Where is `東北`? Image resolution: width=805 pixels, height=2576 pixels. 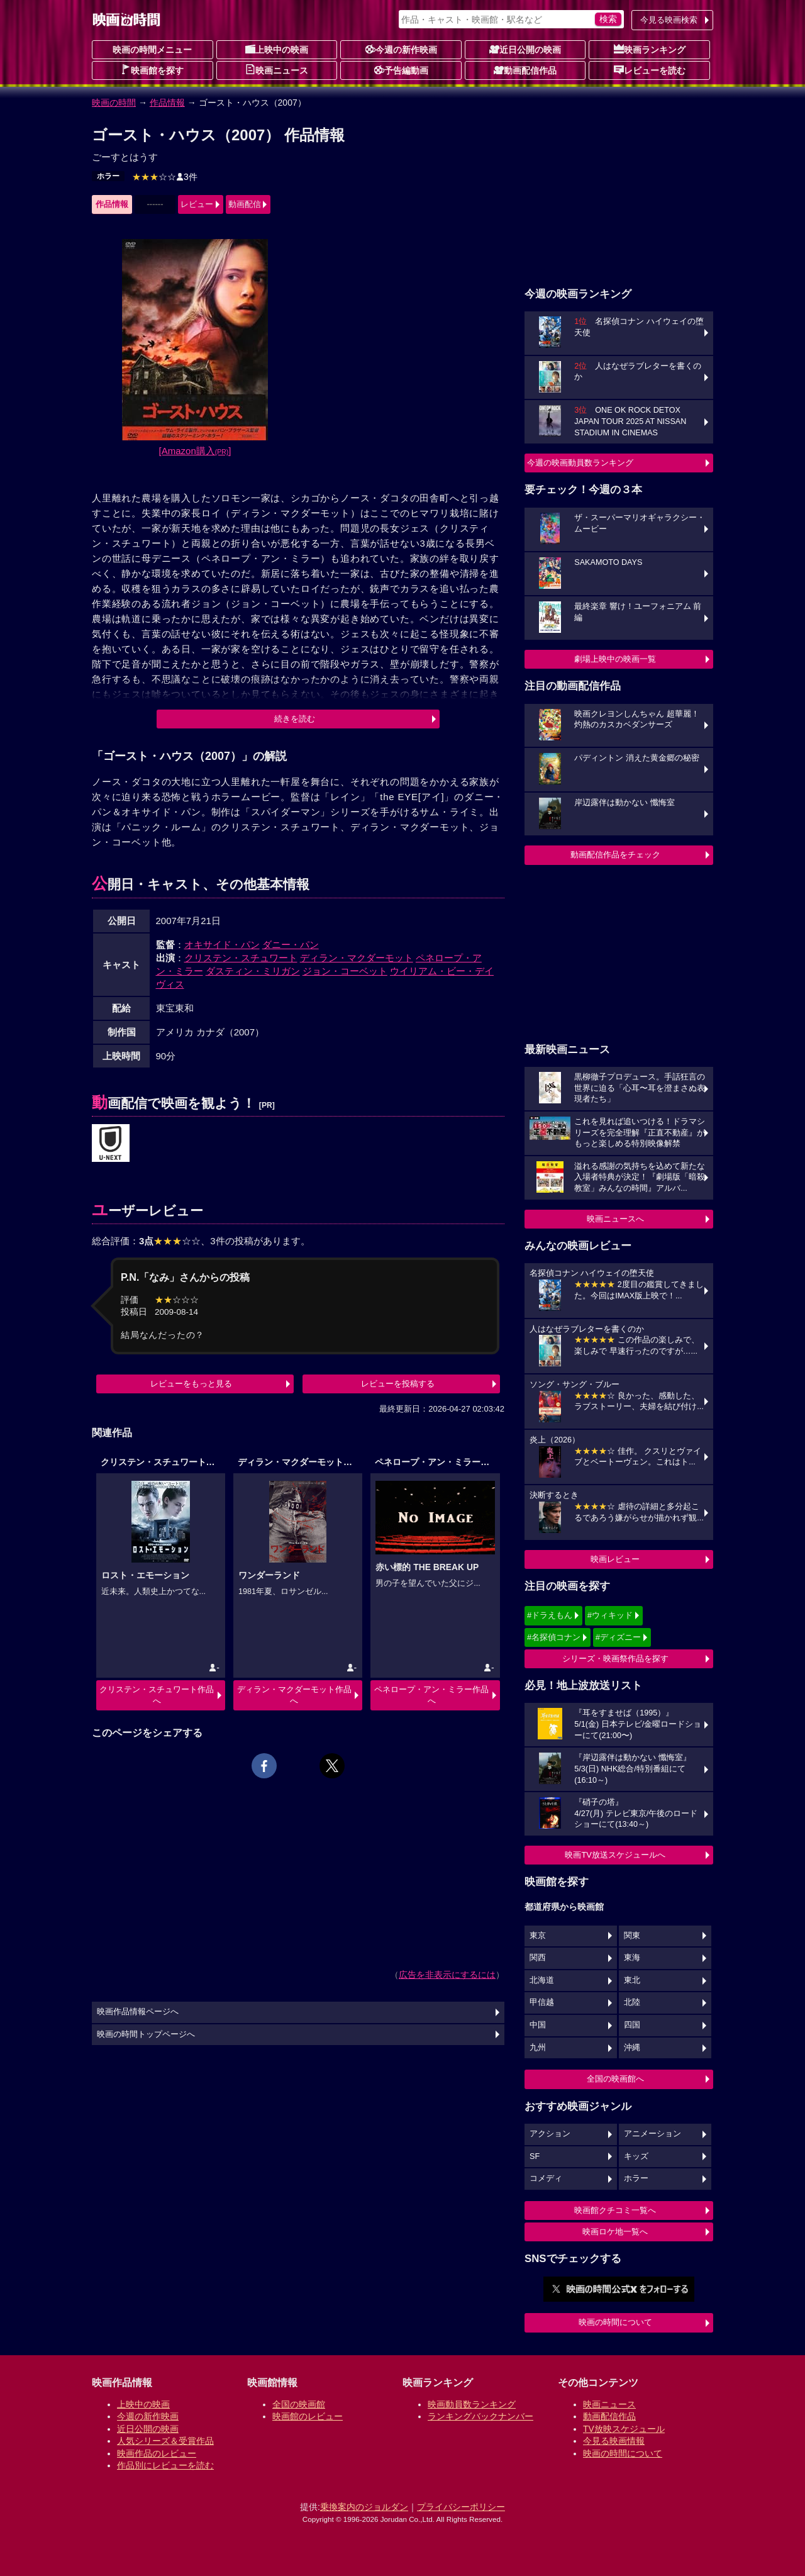
東北 is located at coordinates (632, 1980).